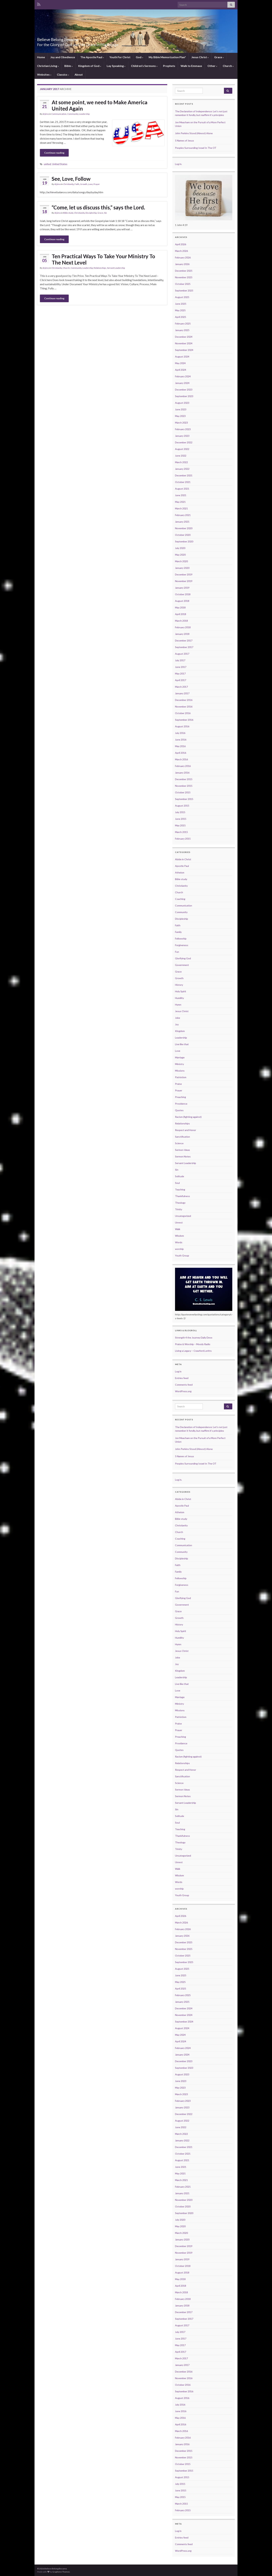 This screenshot has width=272, height=2576. Describe the element at coordinates (181, 945) in the screenshot. I see `Forgiveness` at that location.